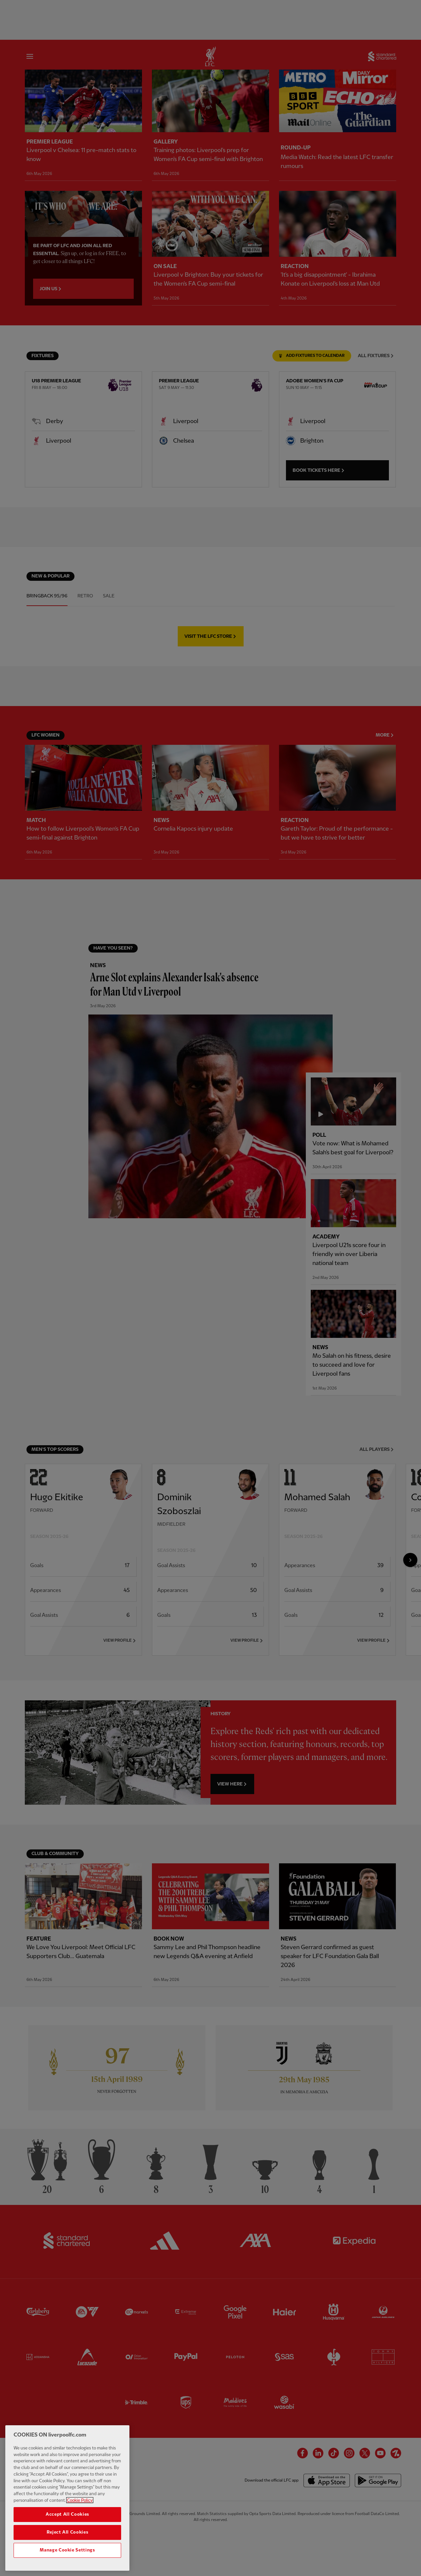  What do you see at coordinates (80, 2511) in the screenshot?
I see `Cookie Policy [More information about your privacy, opens in a new tab]` at bounding box center [80, 2511].